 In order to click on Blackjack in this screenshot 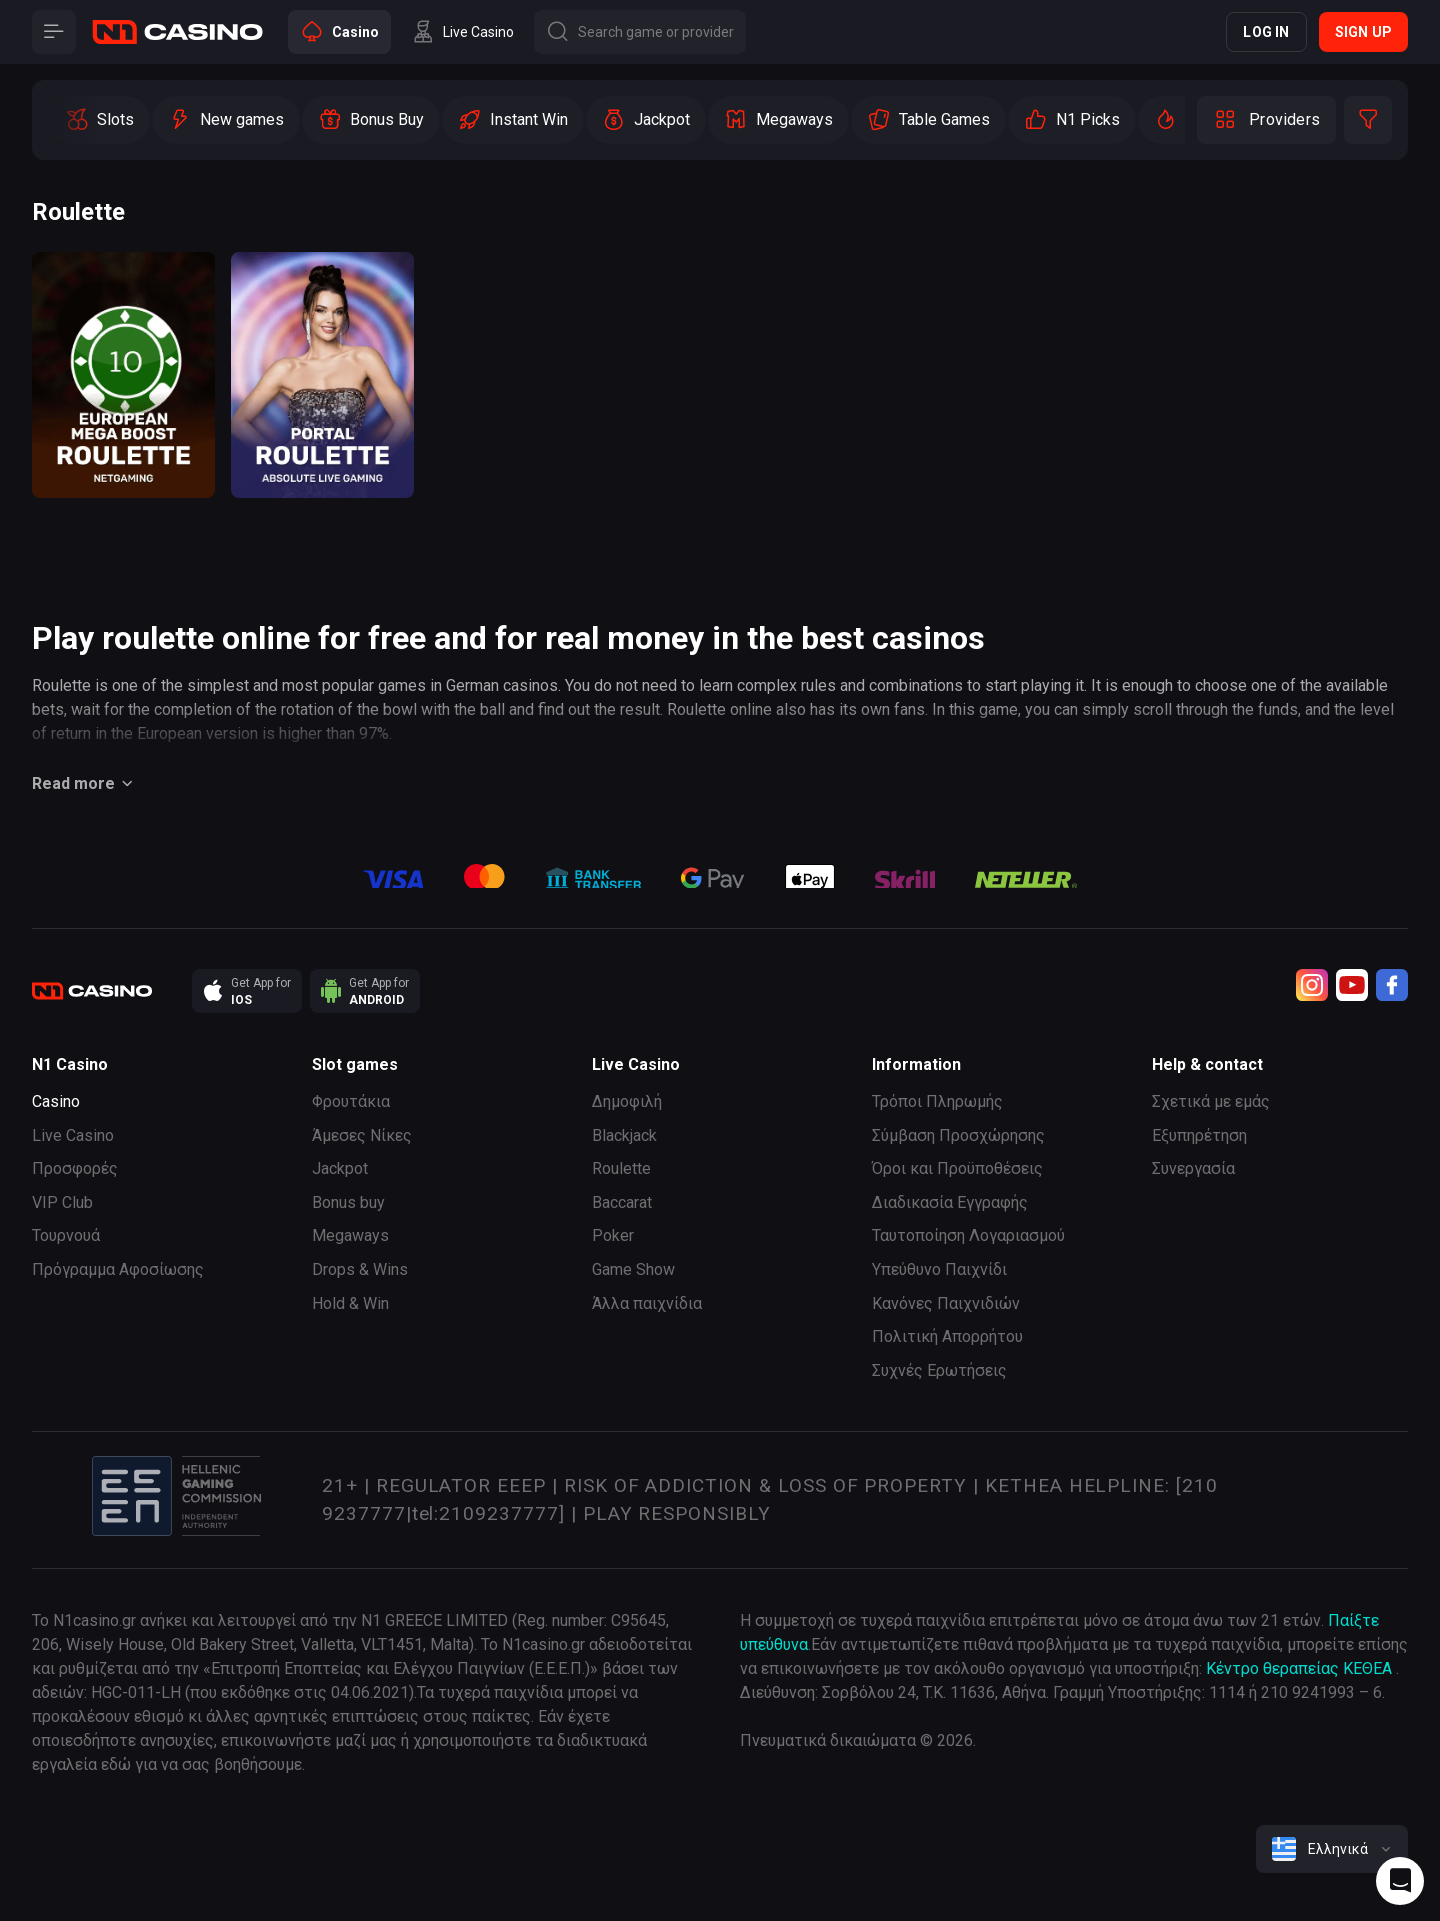, I will do `click(624, 1135)`.